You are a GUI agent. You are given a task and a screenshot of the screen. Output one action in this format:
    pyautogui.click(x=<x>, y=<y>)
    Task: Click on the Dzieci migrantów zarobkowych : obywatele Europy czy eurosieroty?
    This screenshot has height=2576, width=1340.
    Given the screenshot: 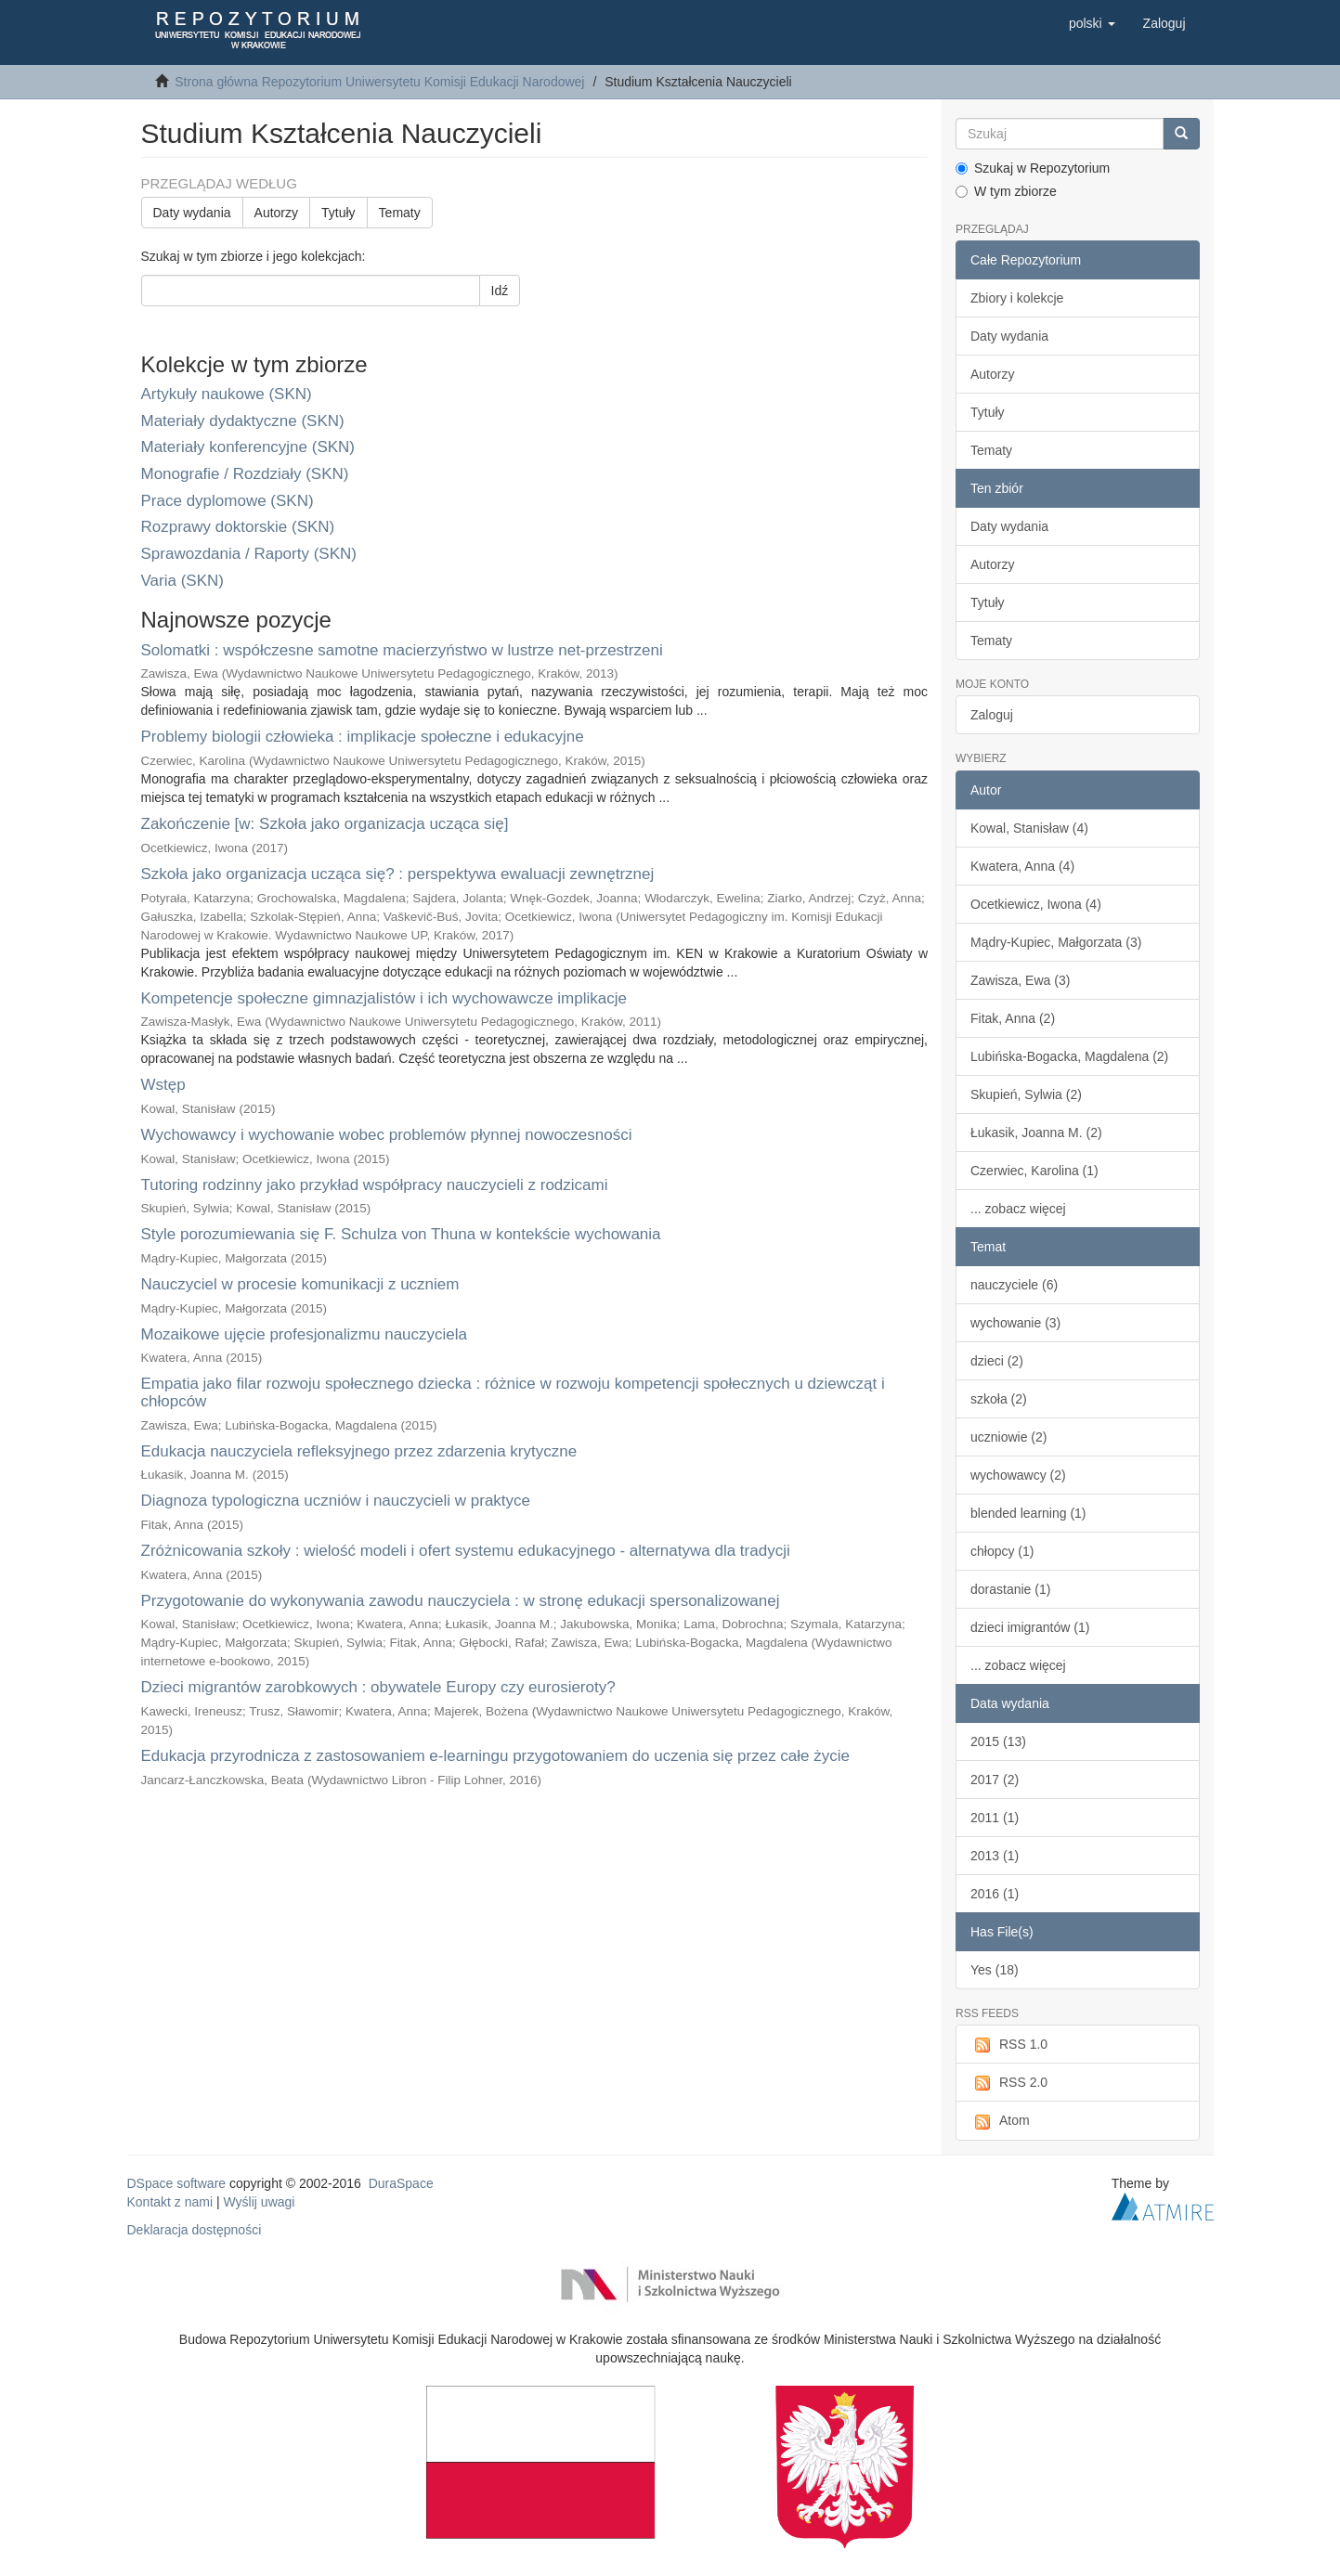 What is the action you would take?
    pyautogui.click(x=378, y=1687)
    